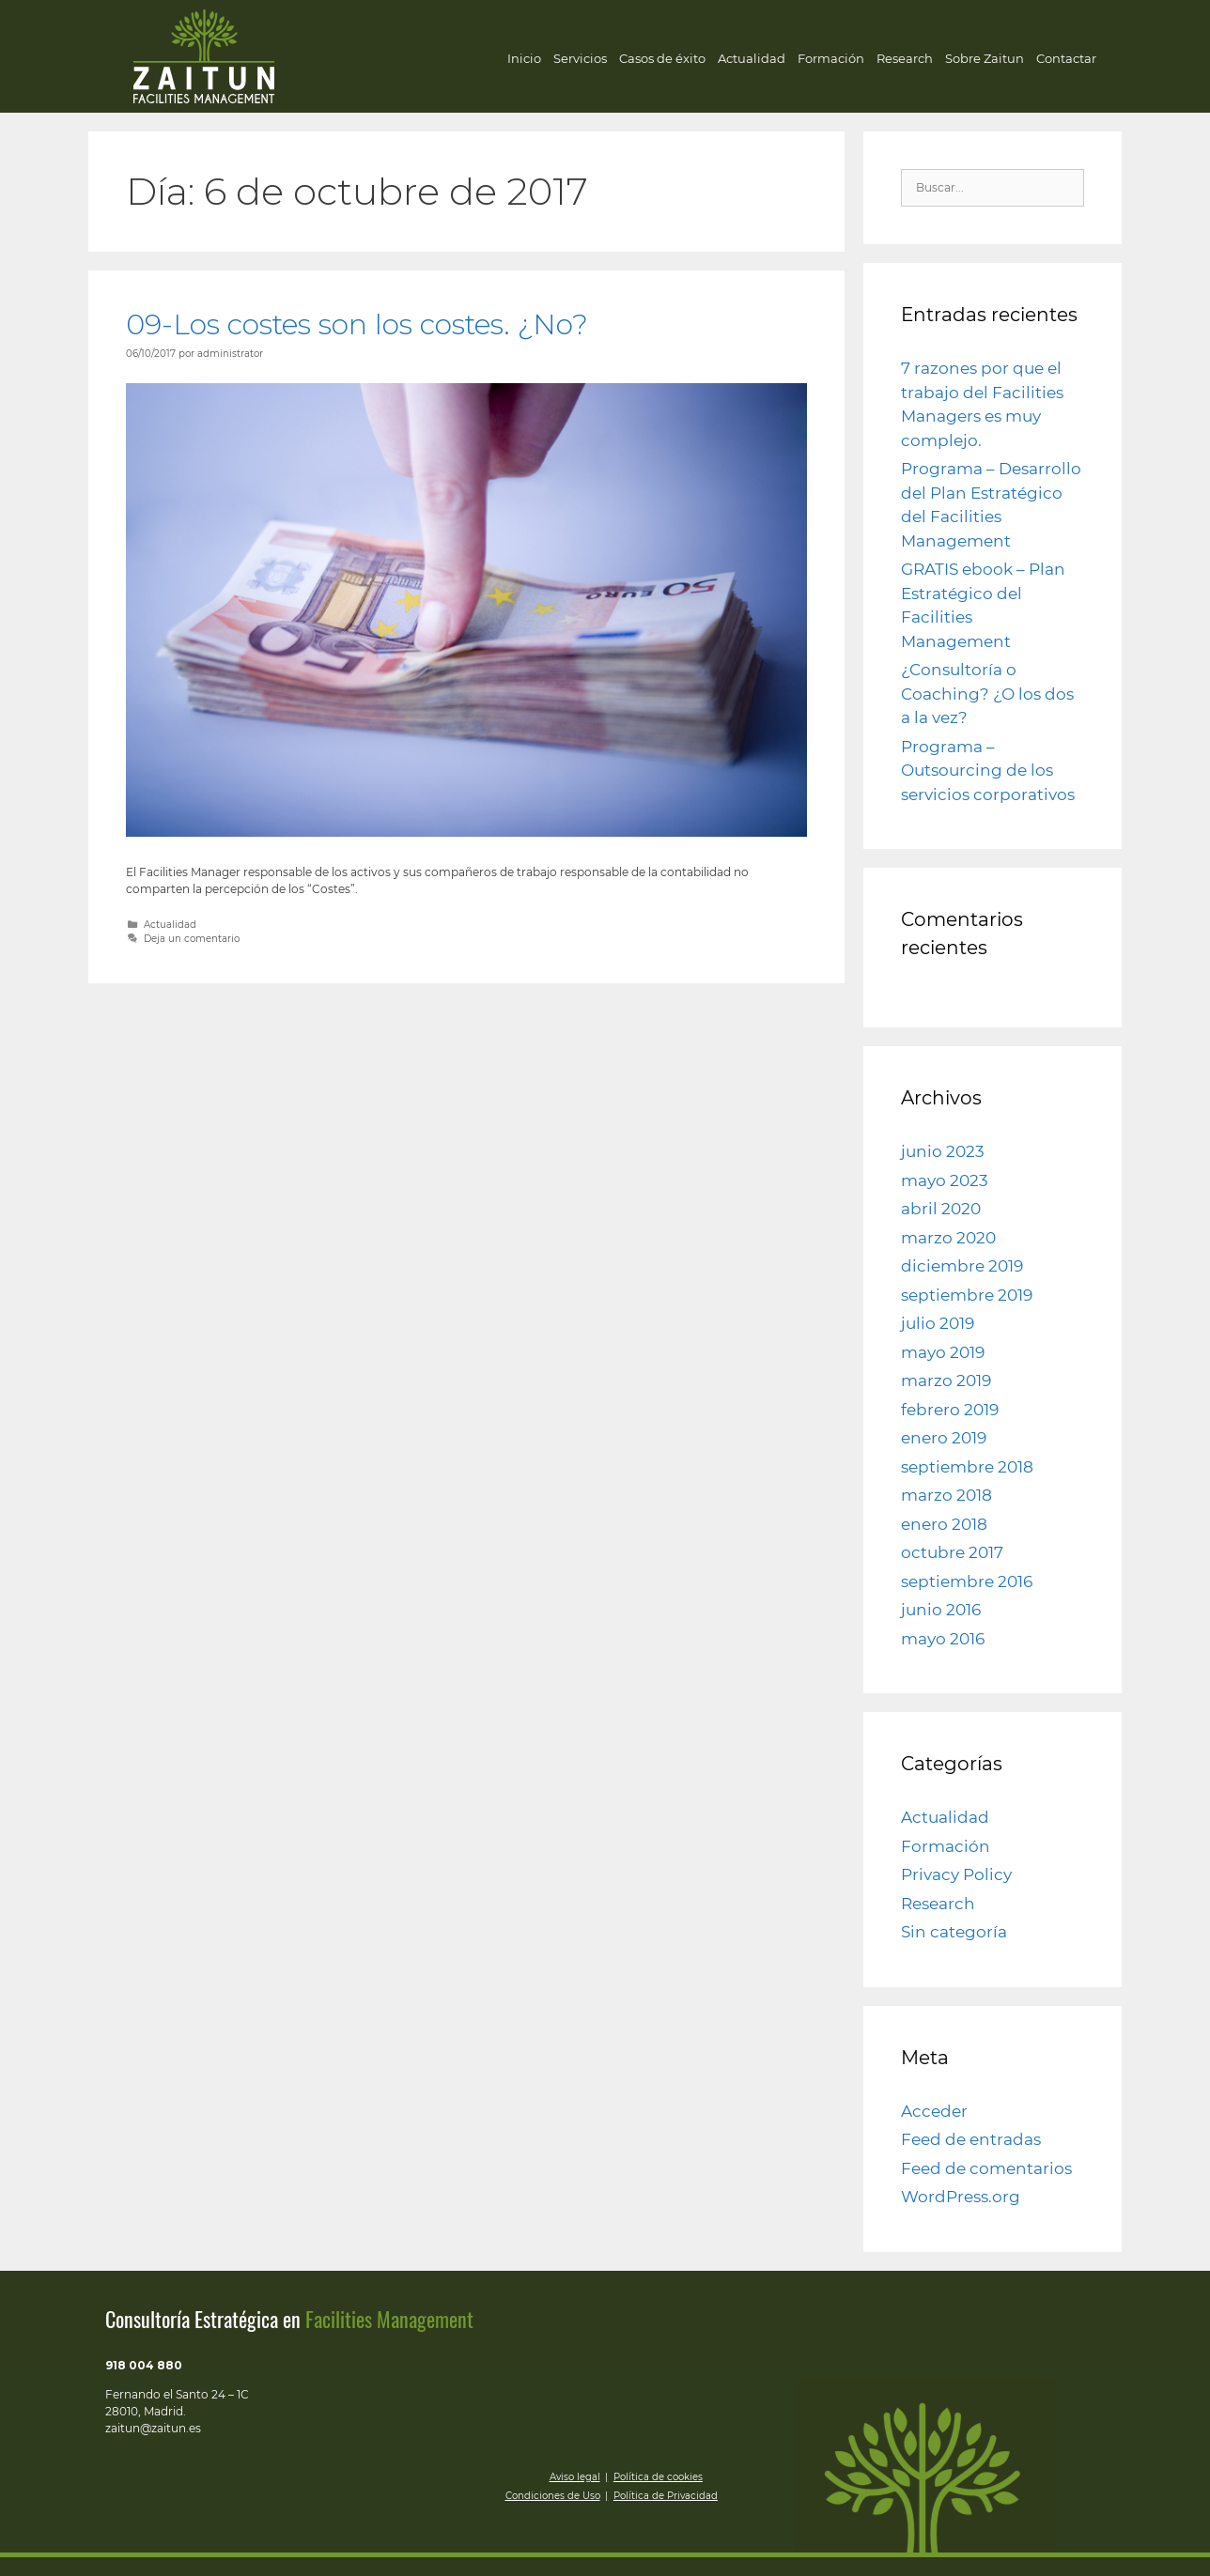 Image resolution: width=1210 pixels, height=2576 pixels. What do you see at coordinates (962, 1266) in the screenshot?
I see `diciembre 2019` at bounding box center [962, 1266].